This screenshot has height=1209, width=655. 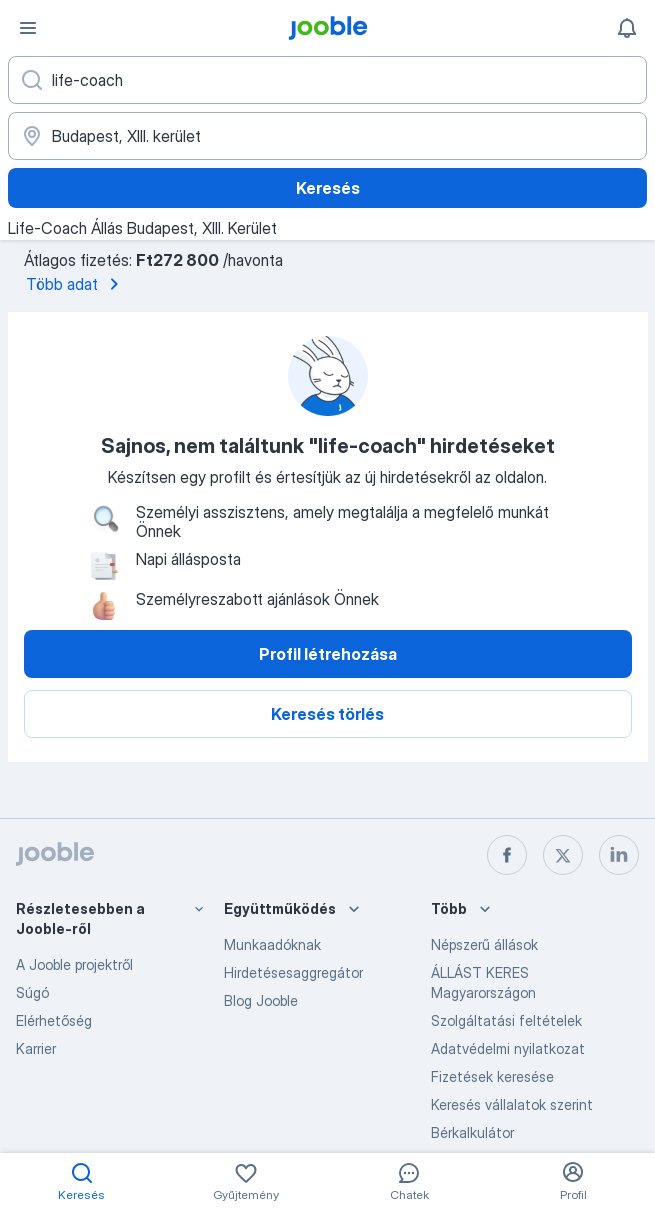 What do you see at coordinates (327, 136) in the screenshot?
I see `[Navedite grad u kojem tražite posao]` at bounding box center [327, 136].